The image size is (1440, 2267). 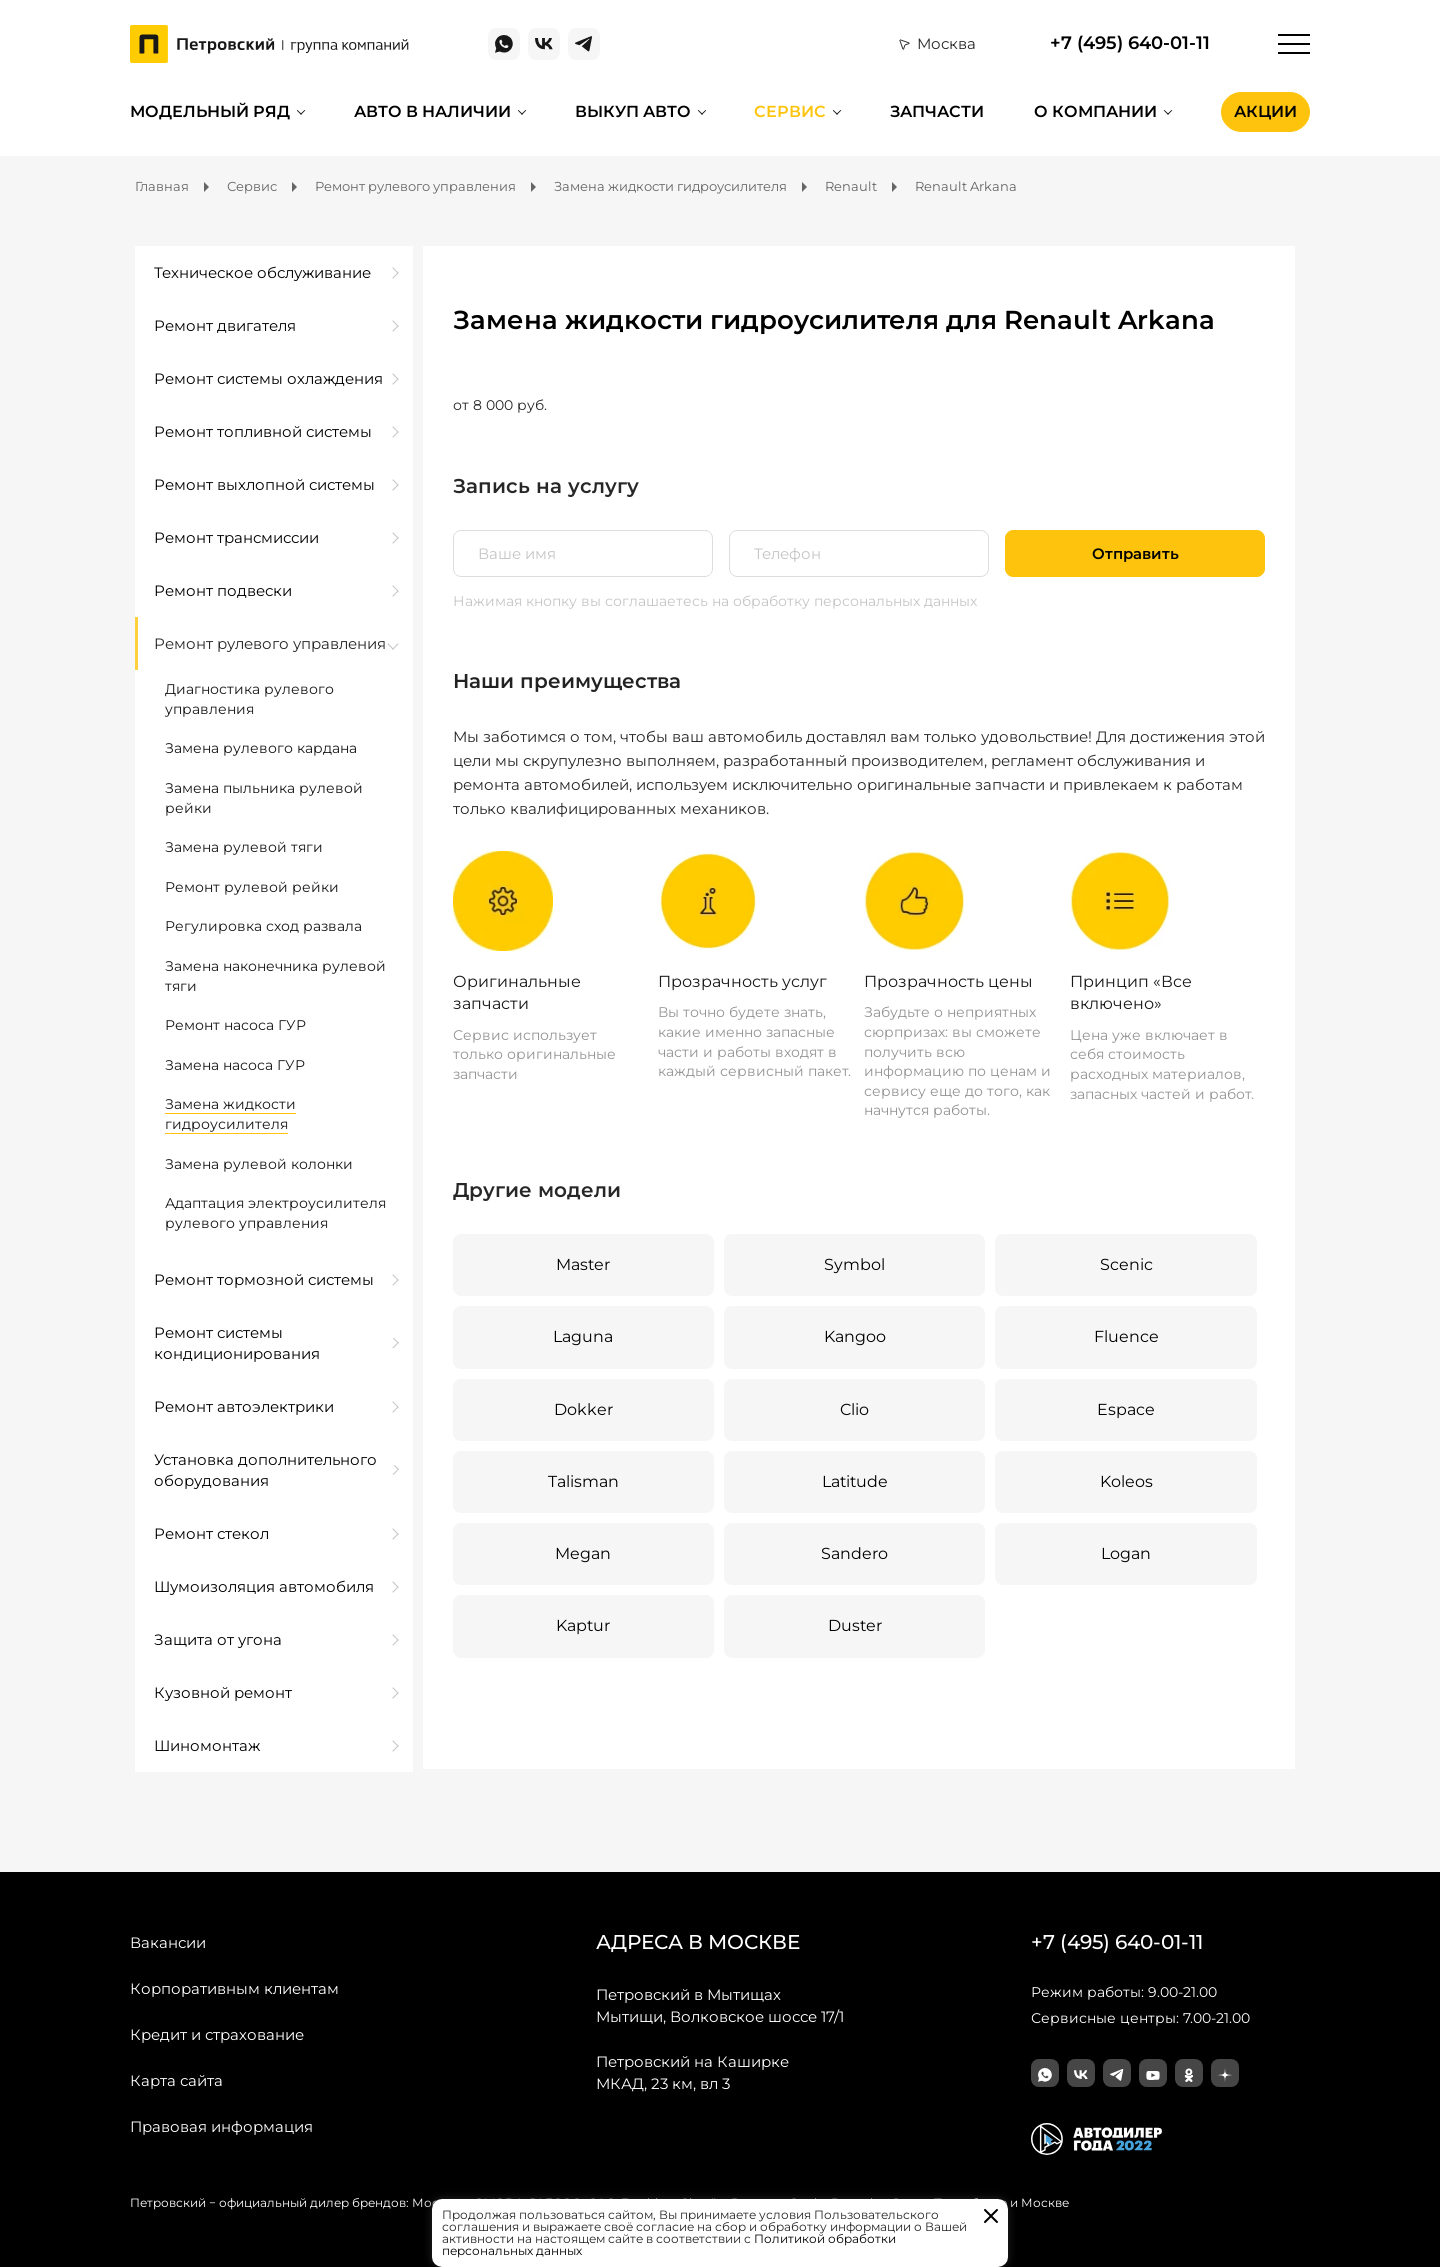 I want to click on Ремонт системы охлаждения, so click(x=268, y=378).